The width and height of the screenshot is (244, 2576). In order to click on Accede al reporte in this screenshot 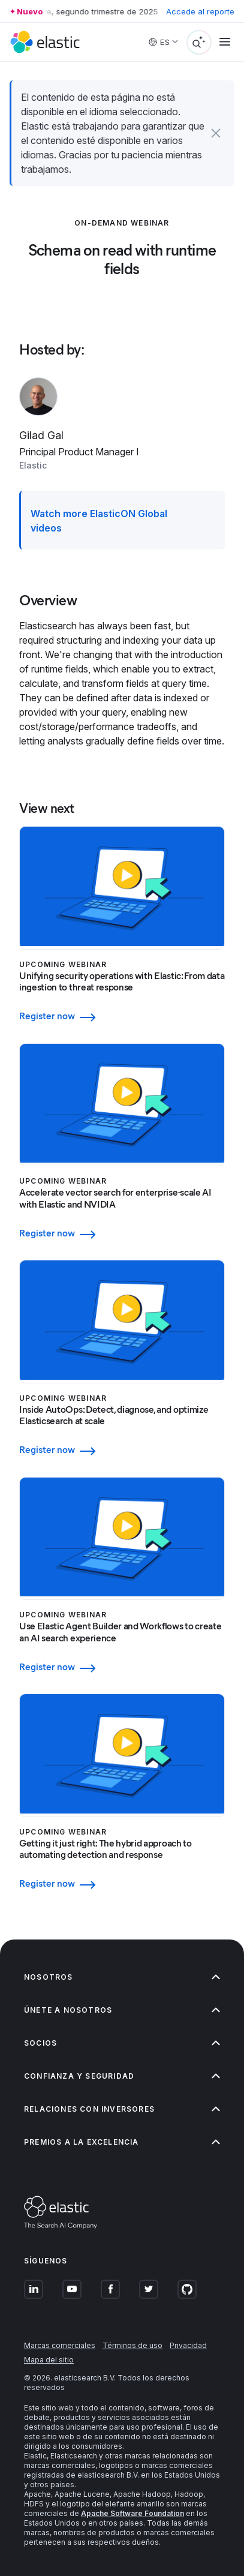, I will do `click(200, 11)`.